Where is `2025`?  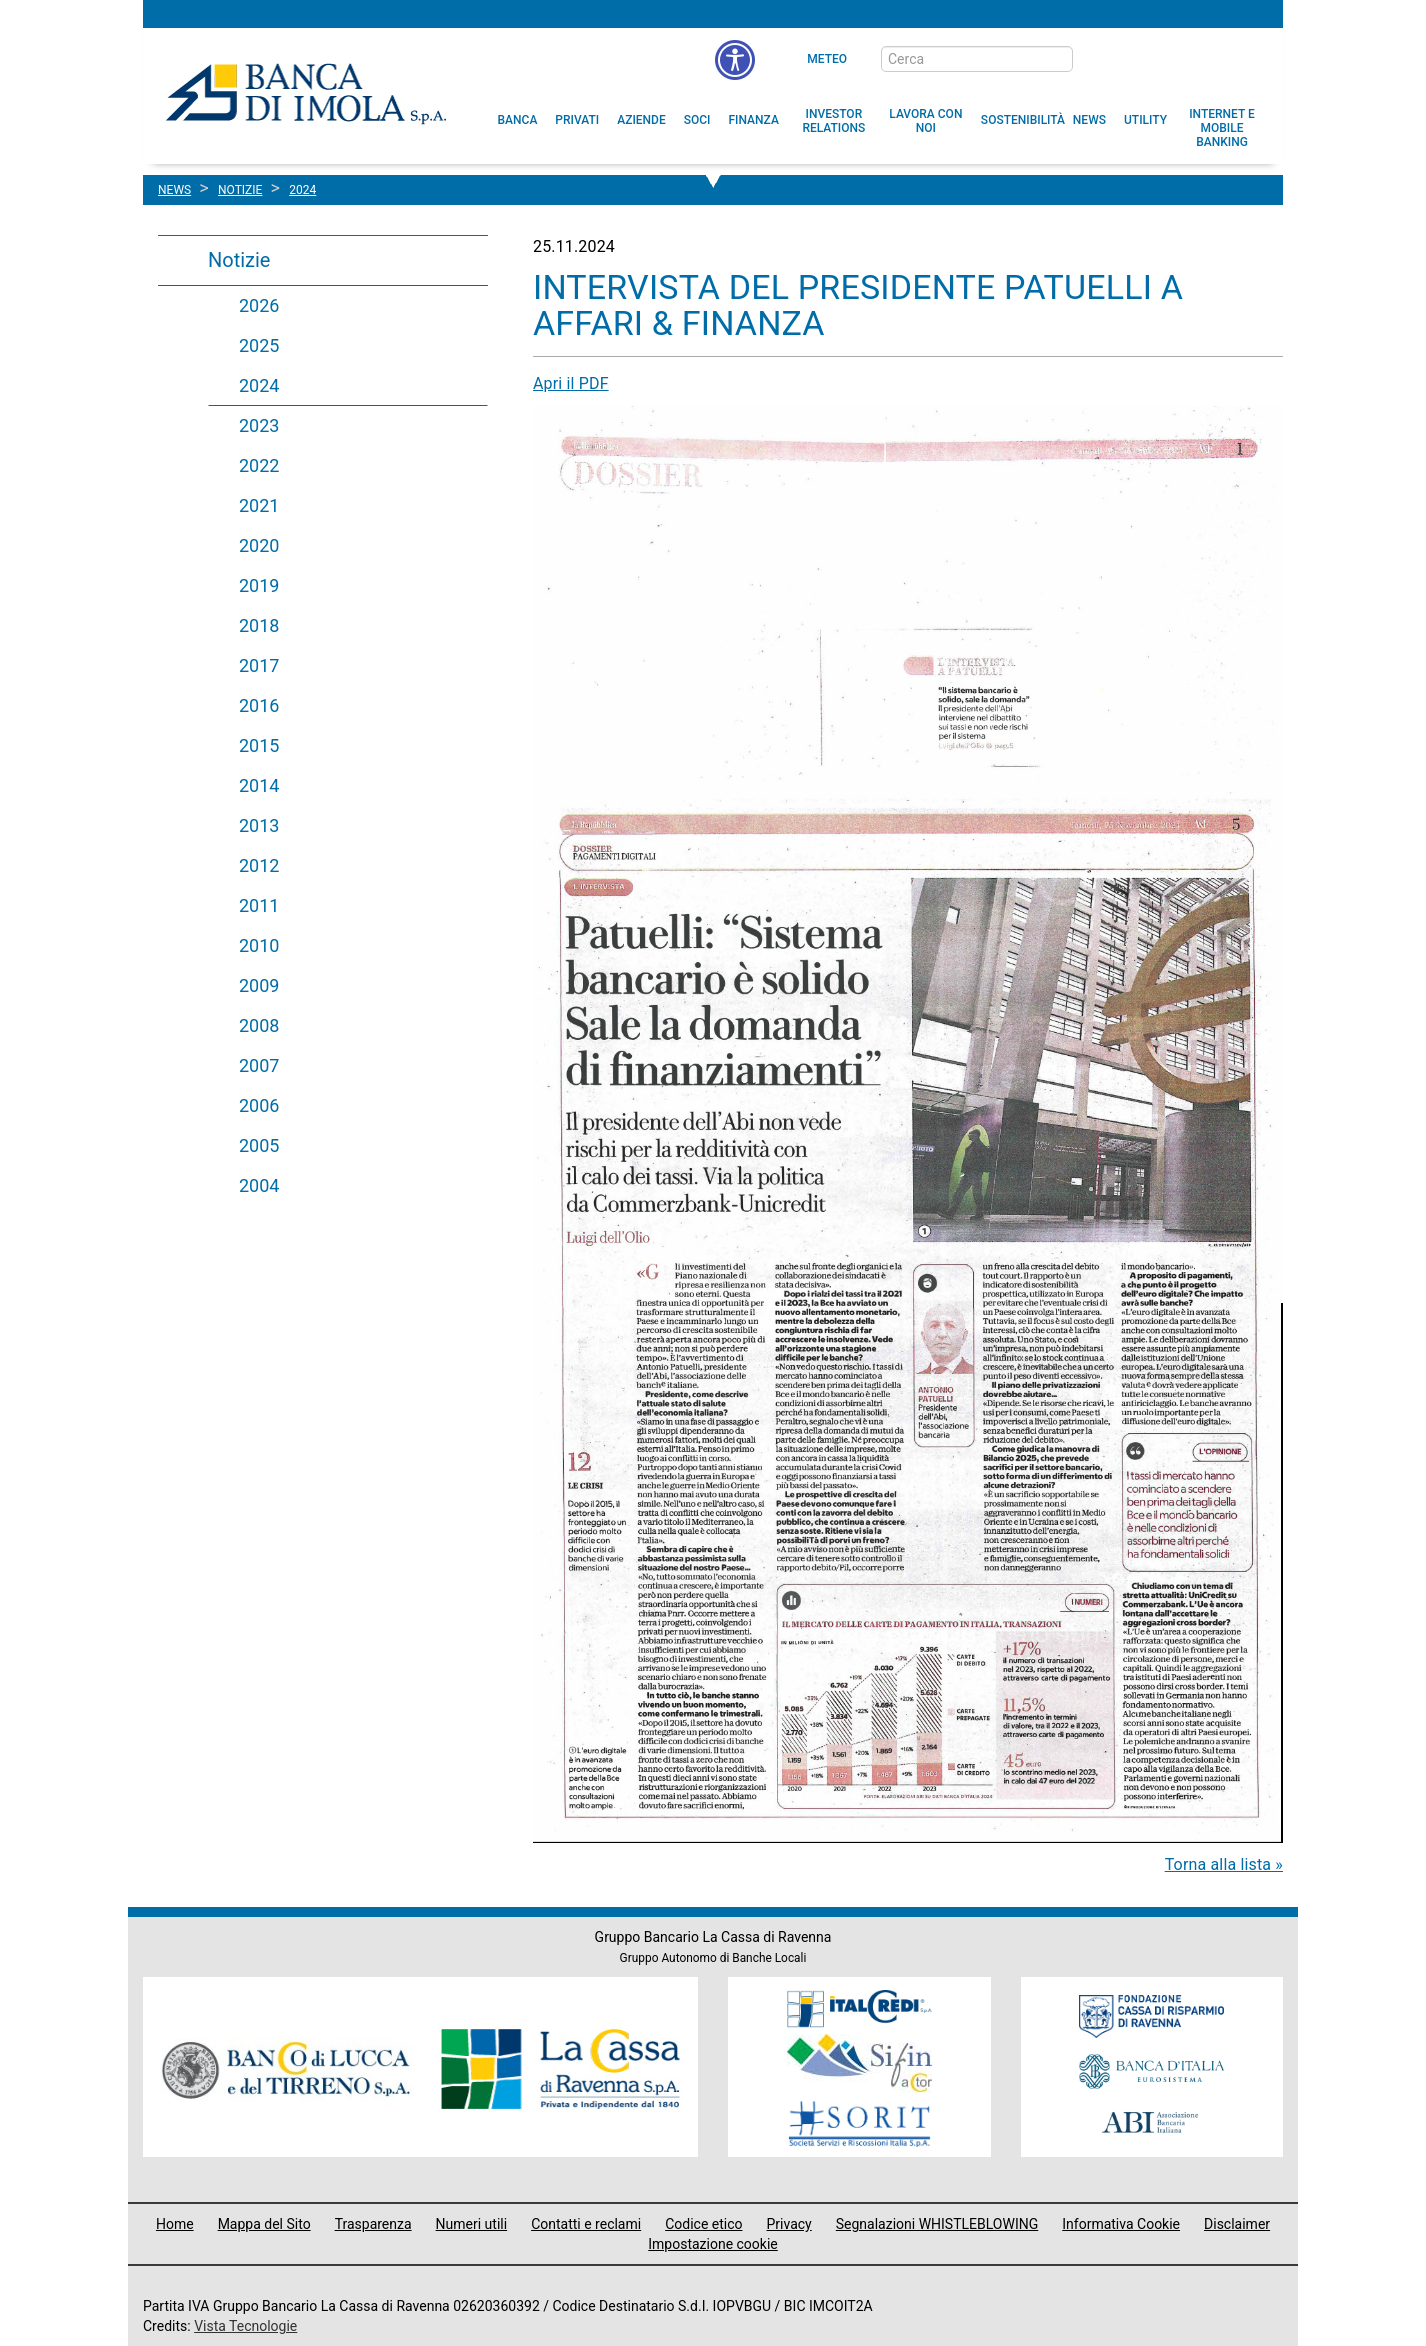
2025 is located at coordinates (259, 345).